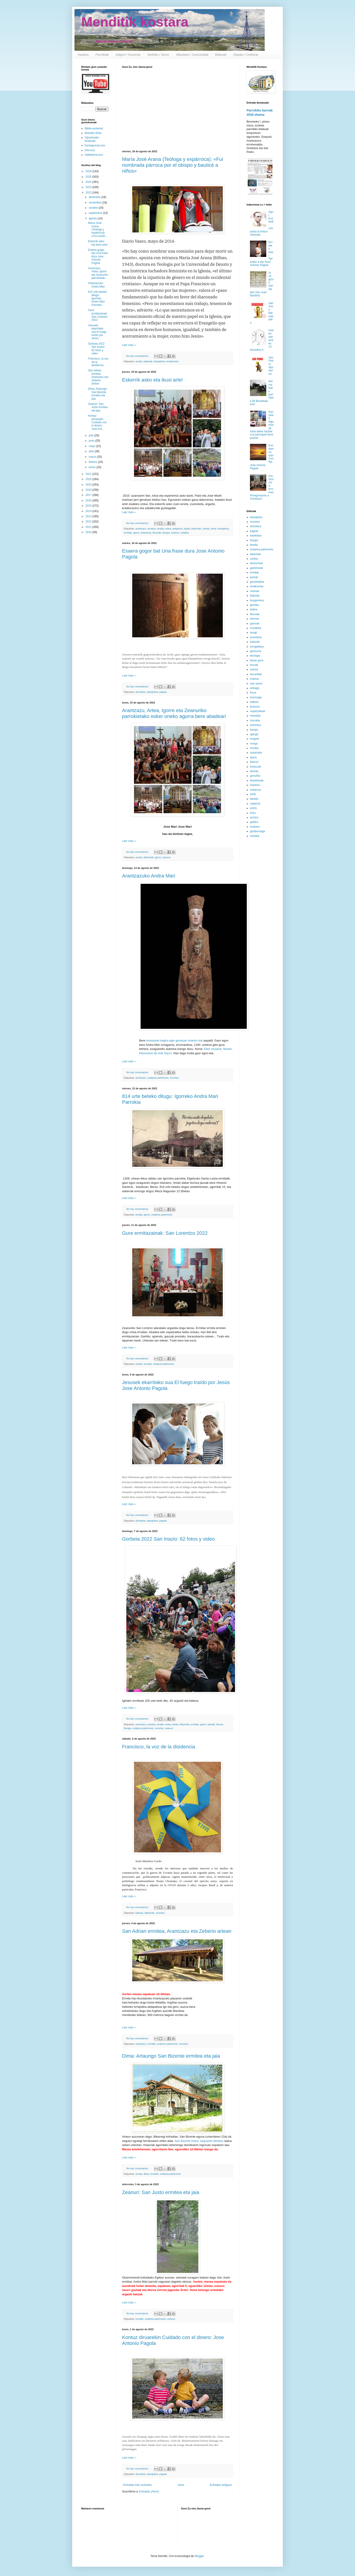 The image size is (355, 2576). Describe the element at coordinates (98, 256) in the screenshot. I see `Esaera gogor bat Una frase dura Jose Antonio Pagola` at that location.